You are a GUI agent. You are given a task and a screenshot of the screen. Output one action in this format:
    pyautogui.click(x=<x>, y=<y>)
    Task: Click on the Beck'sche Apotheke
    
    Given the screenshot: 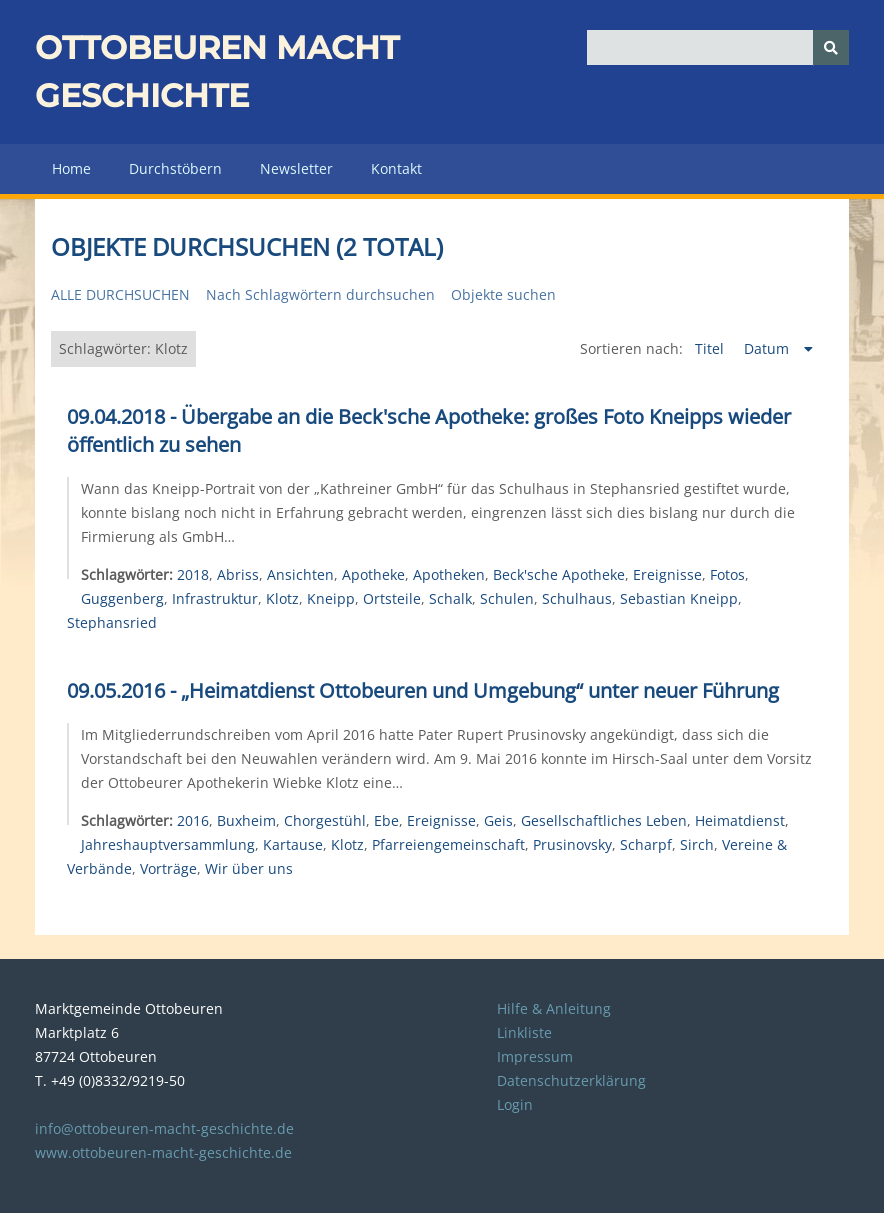 What is the action you would take?
    pyautogui.click(x=559, y=574)
    